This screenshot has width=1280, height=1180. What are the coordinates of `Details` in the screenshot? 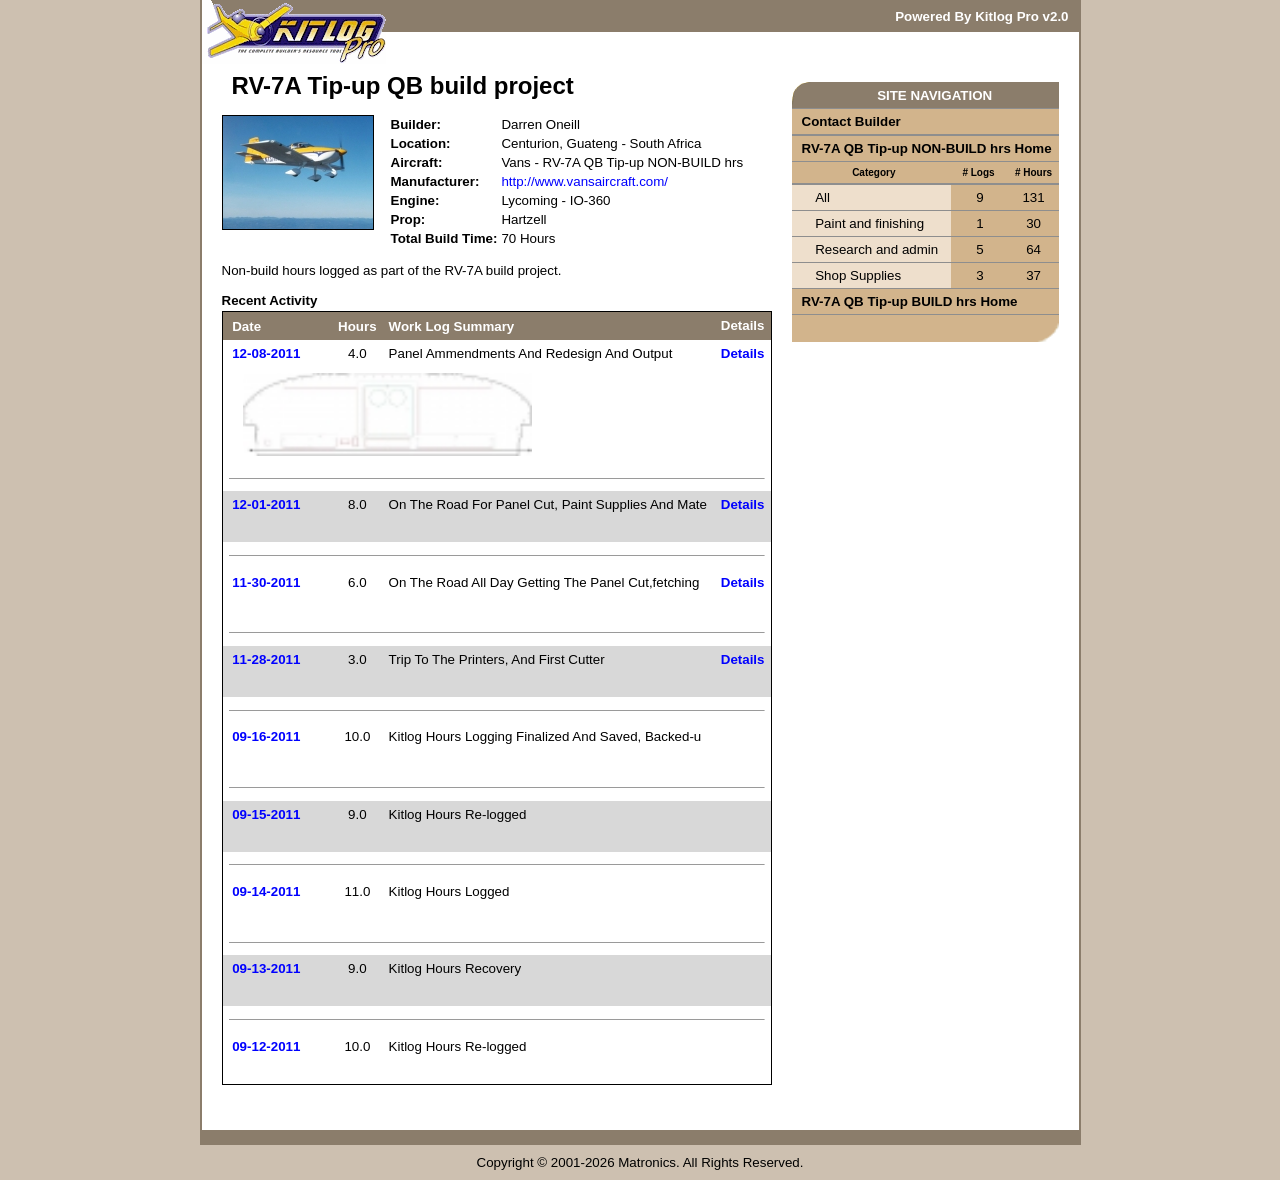 It's located at (743, 353).